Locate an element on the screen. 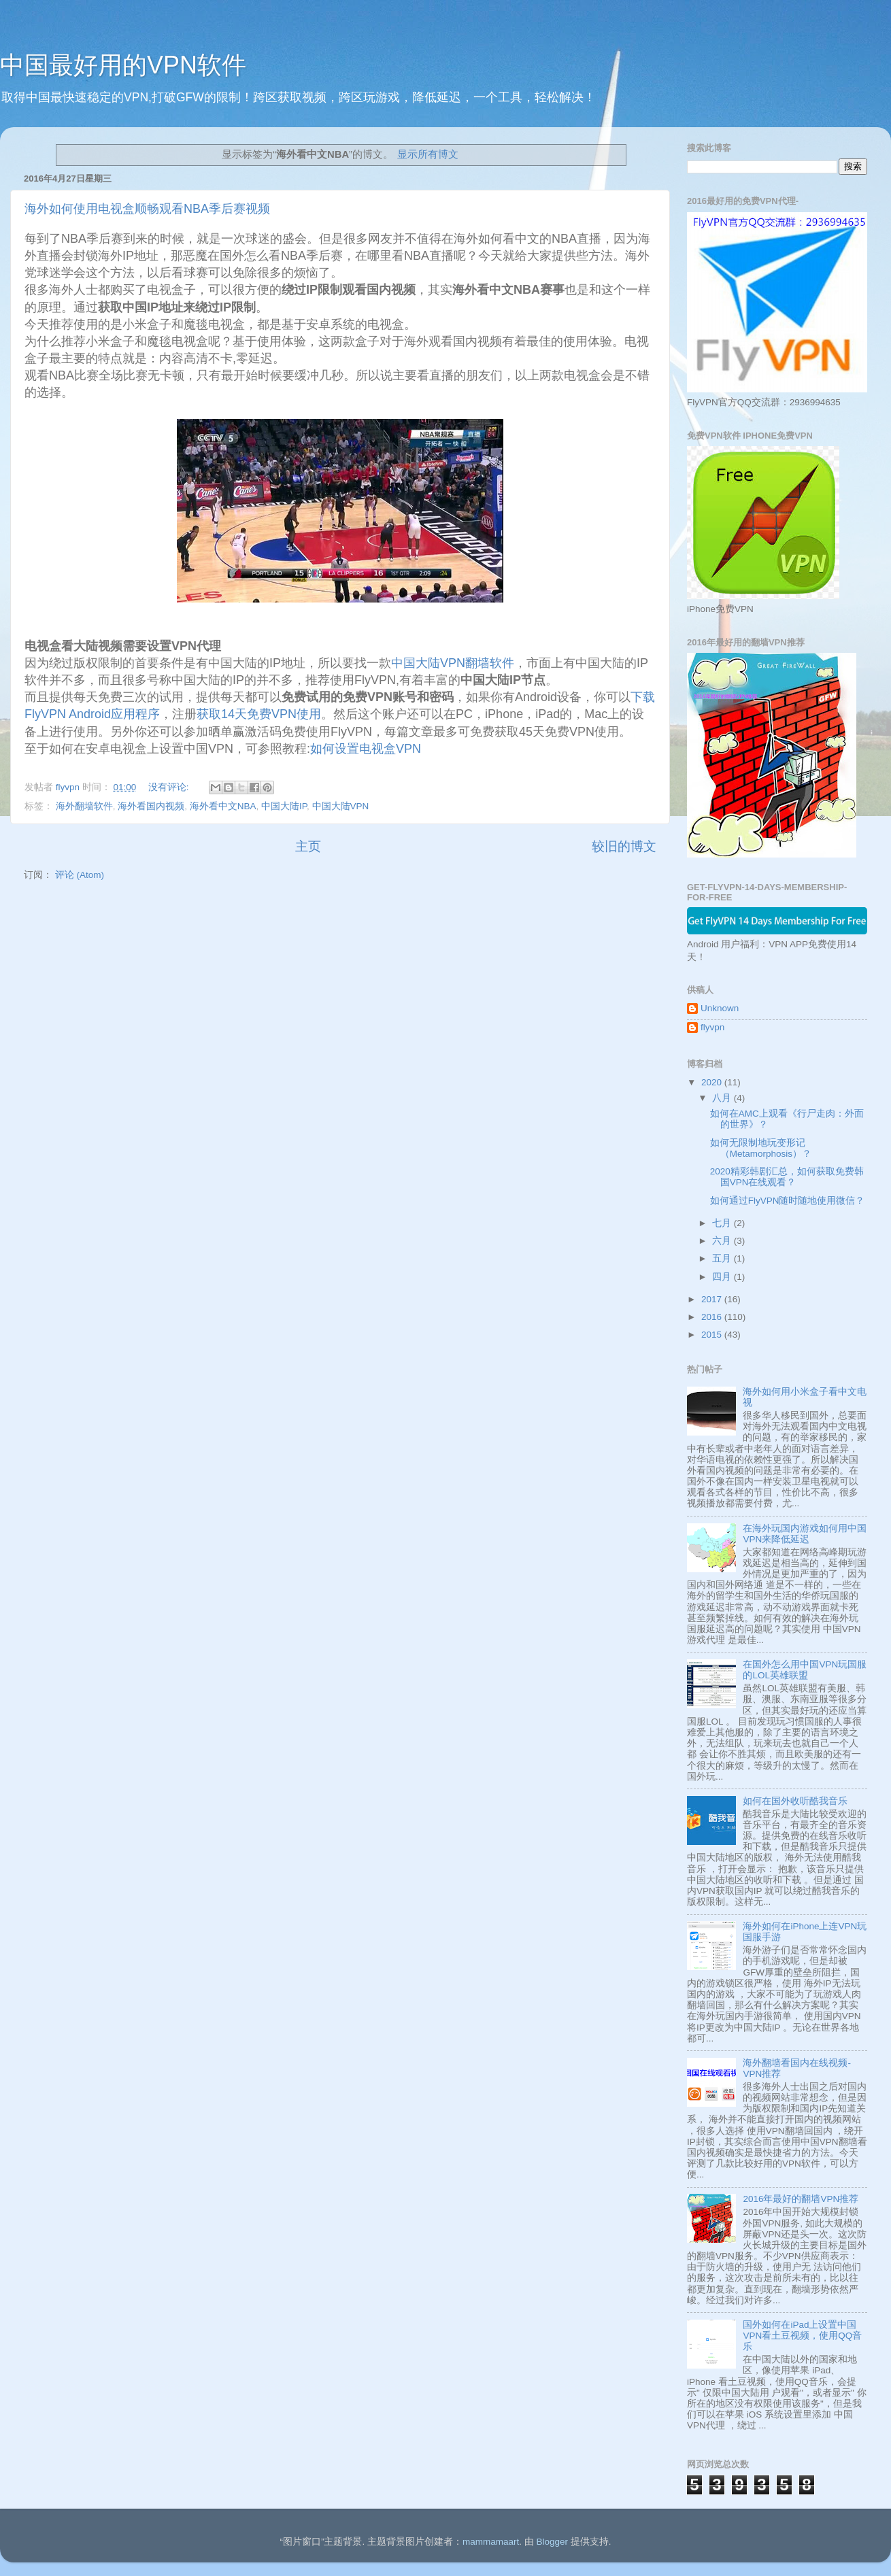 The width and height of the screenshot is (891, 2576). 六月 is located at coordinates (723, 1241).